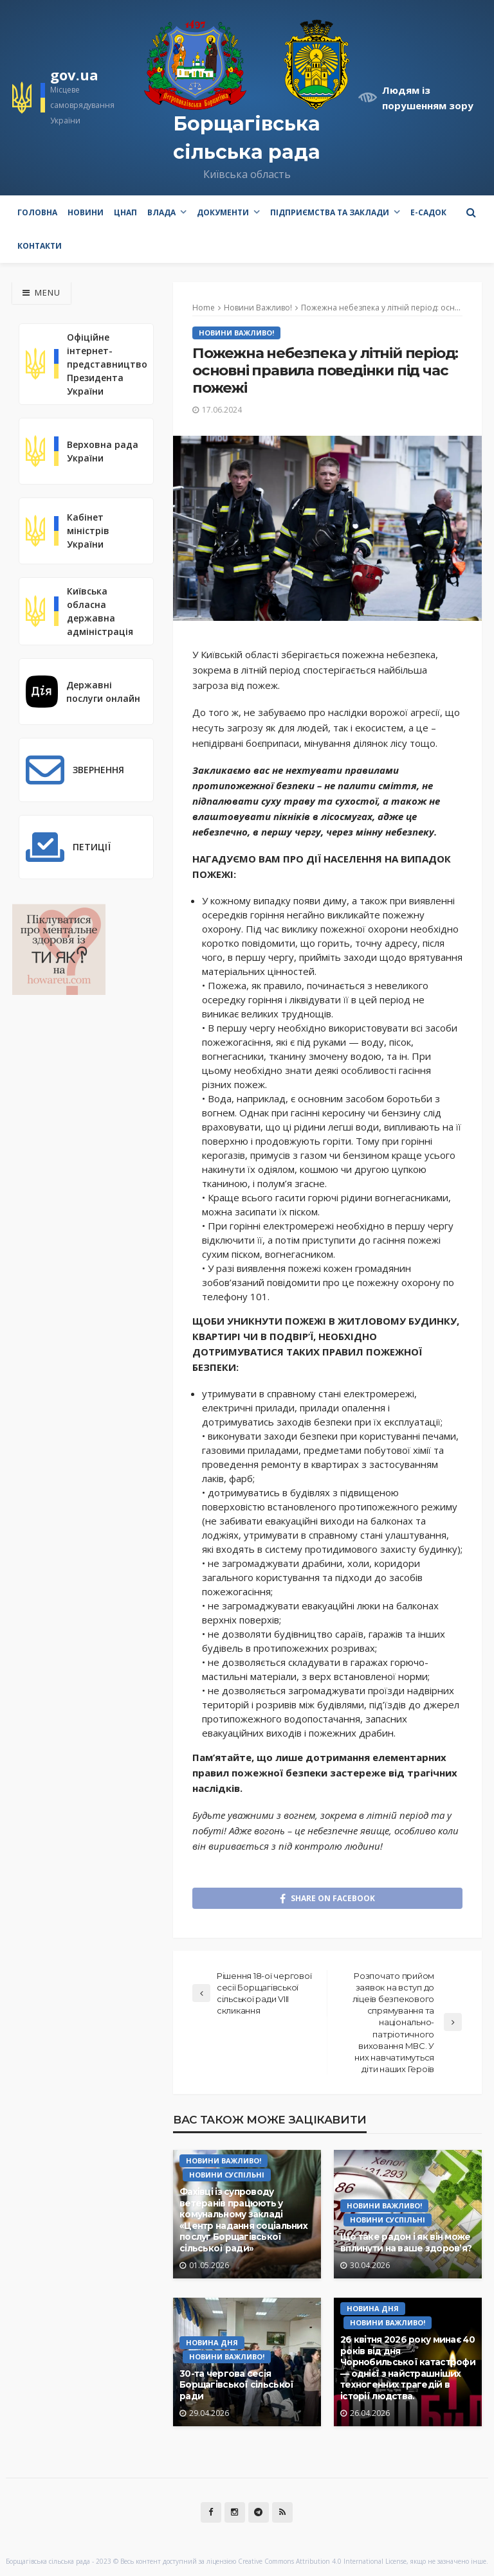 The width and height of the screenshot is (494, 2576). Describe the element at coordinates (428, 212) in the screenshot. I see `e-Садок` at that location.